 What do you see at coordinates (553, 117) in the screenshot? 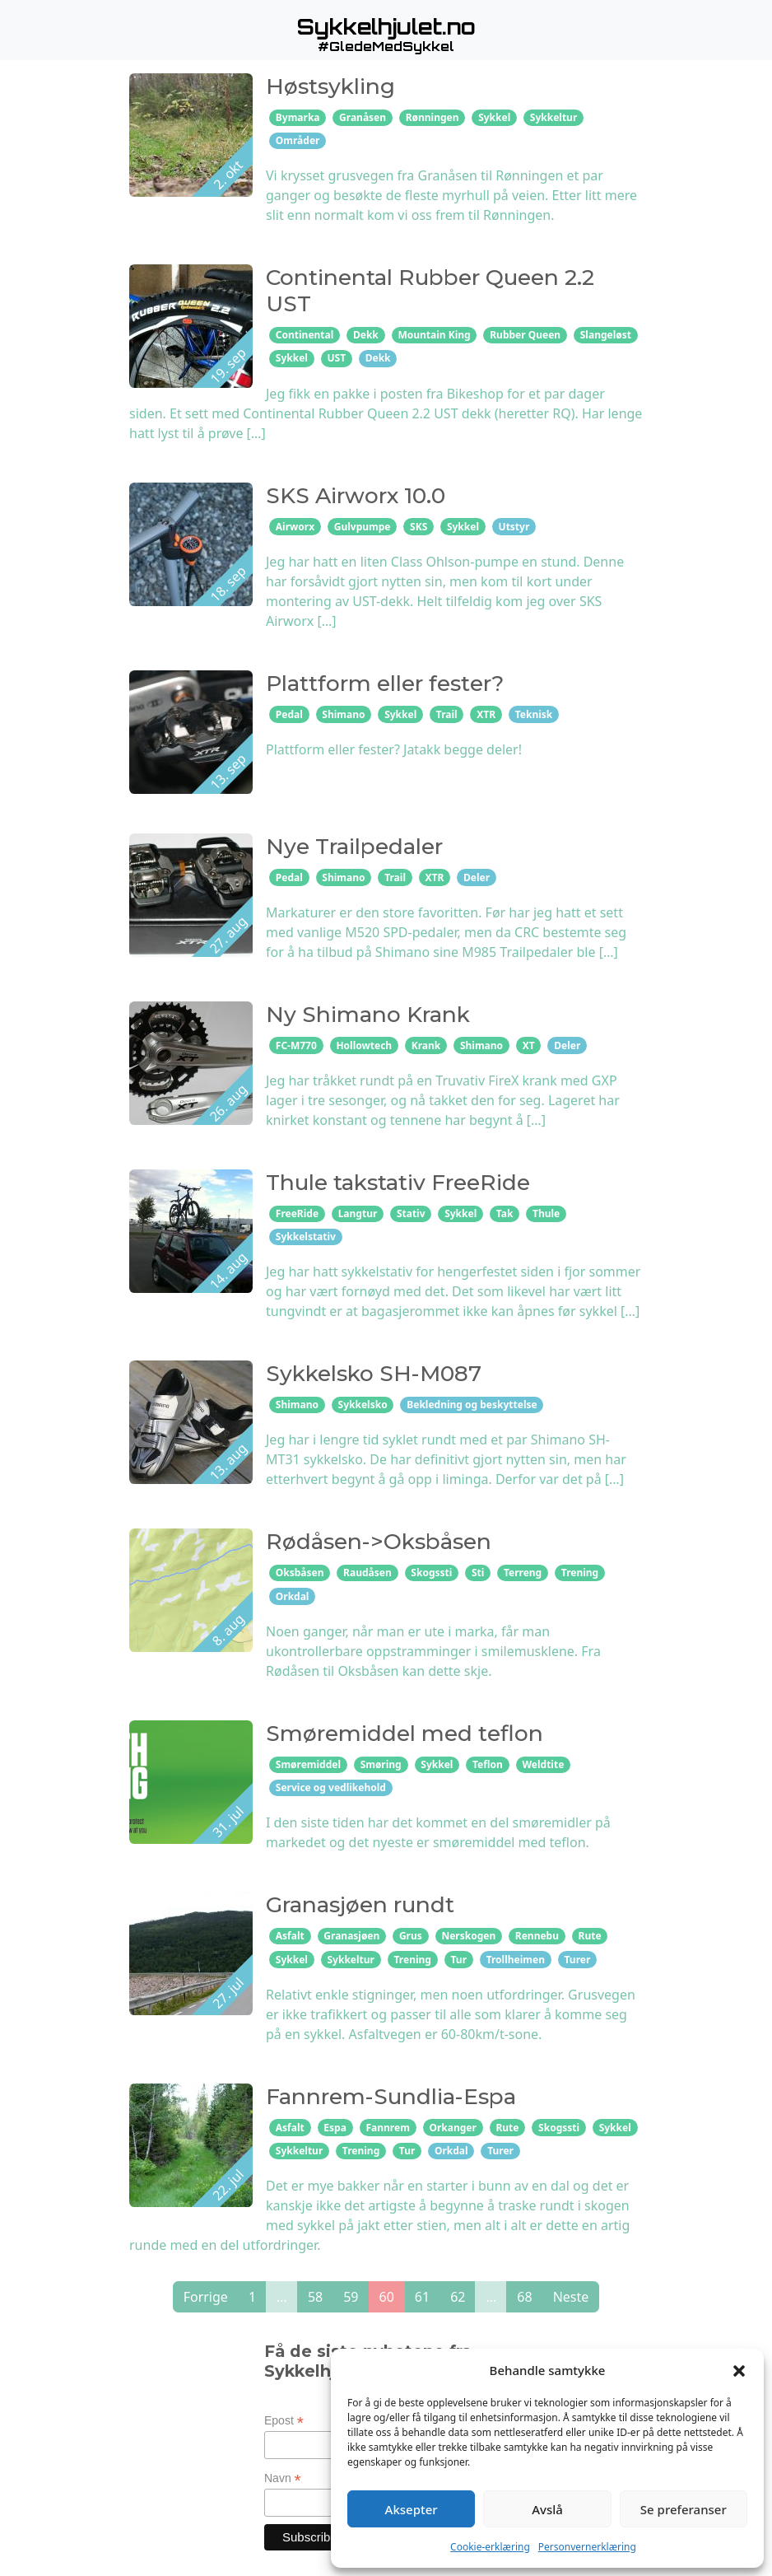
I see `Sykkeltur` at bounding box center [553, 117].